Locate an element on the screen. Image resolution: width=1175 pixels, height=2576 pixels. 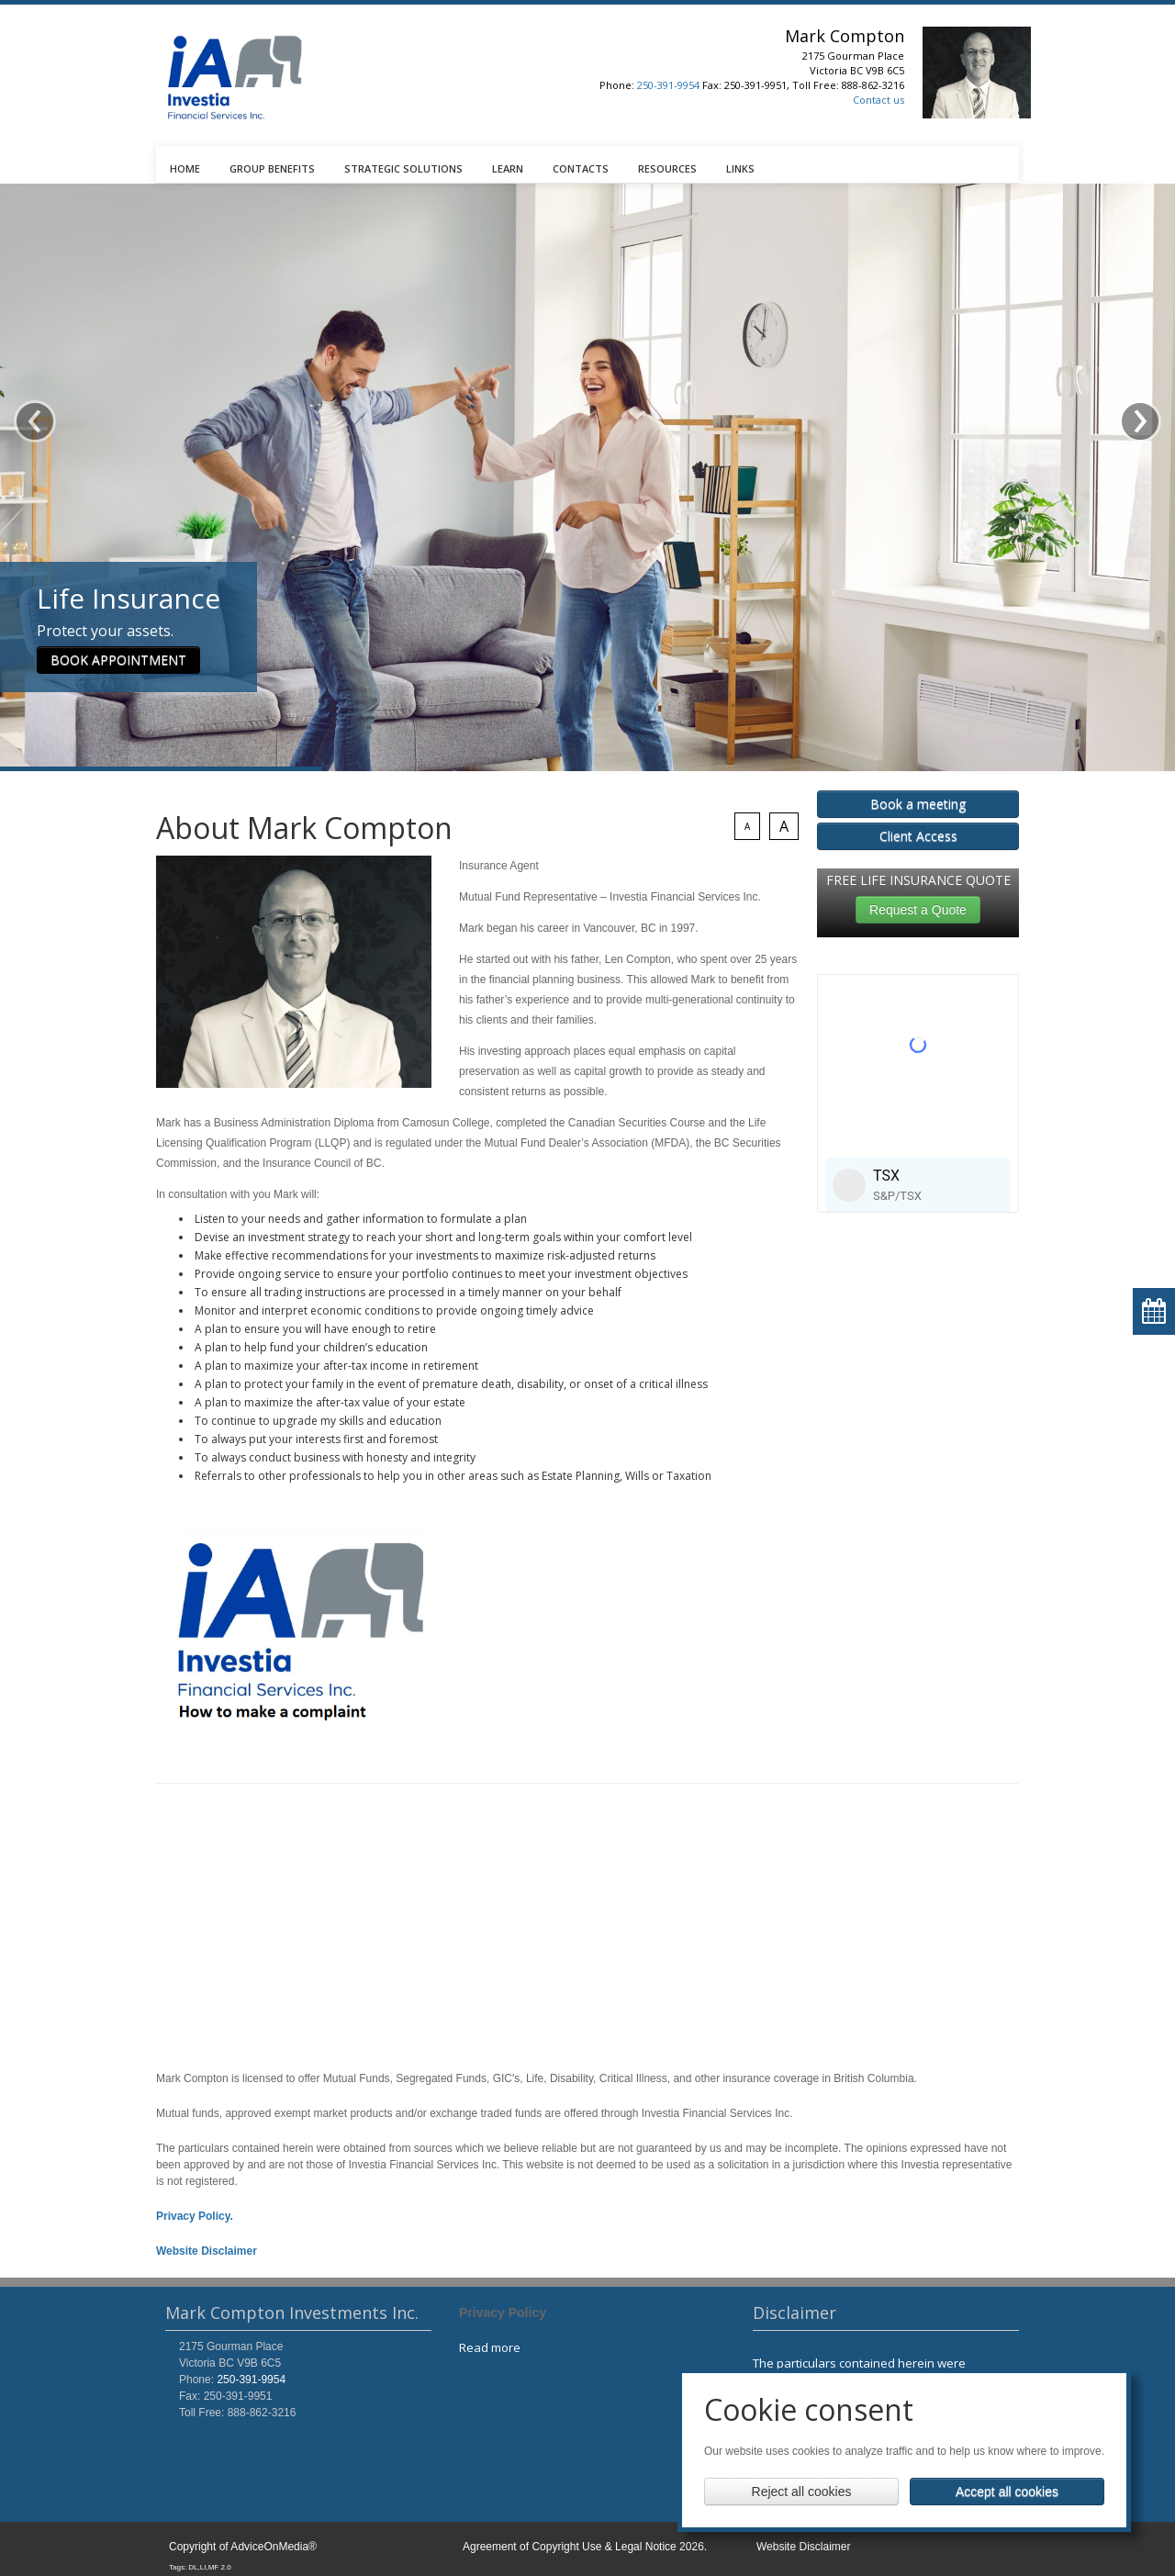
Website Disclaimer is located at coordinates (803, 2546).